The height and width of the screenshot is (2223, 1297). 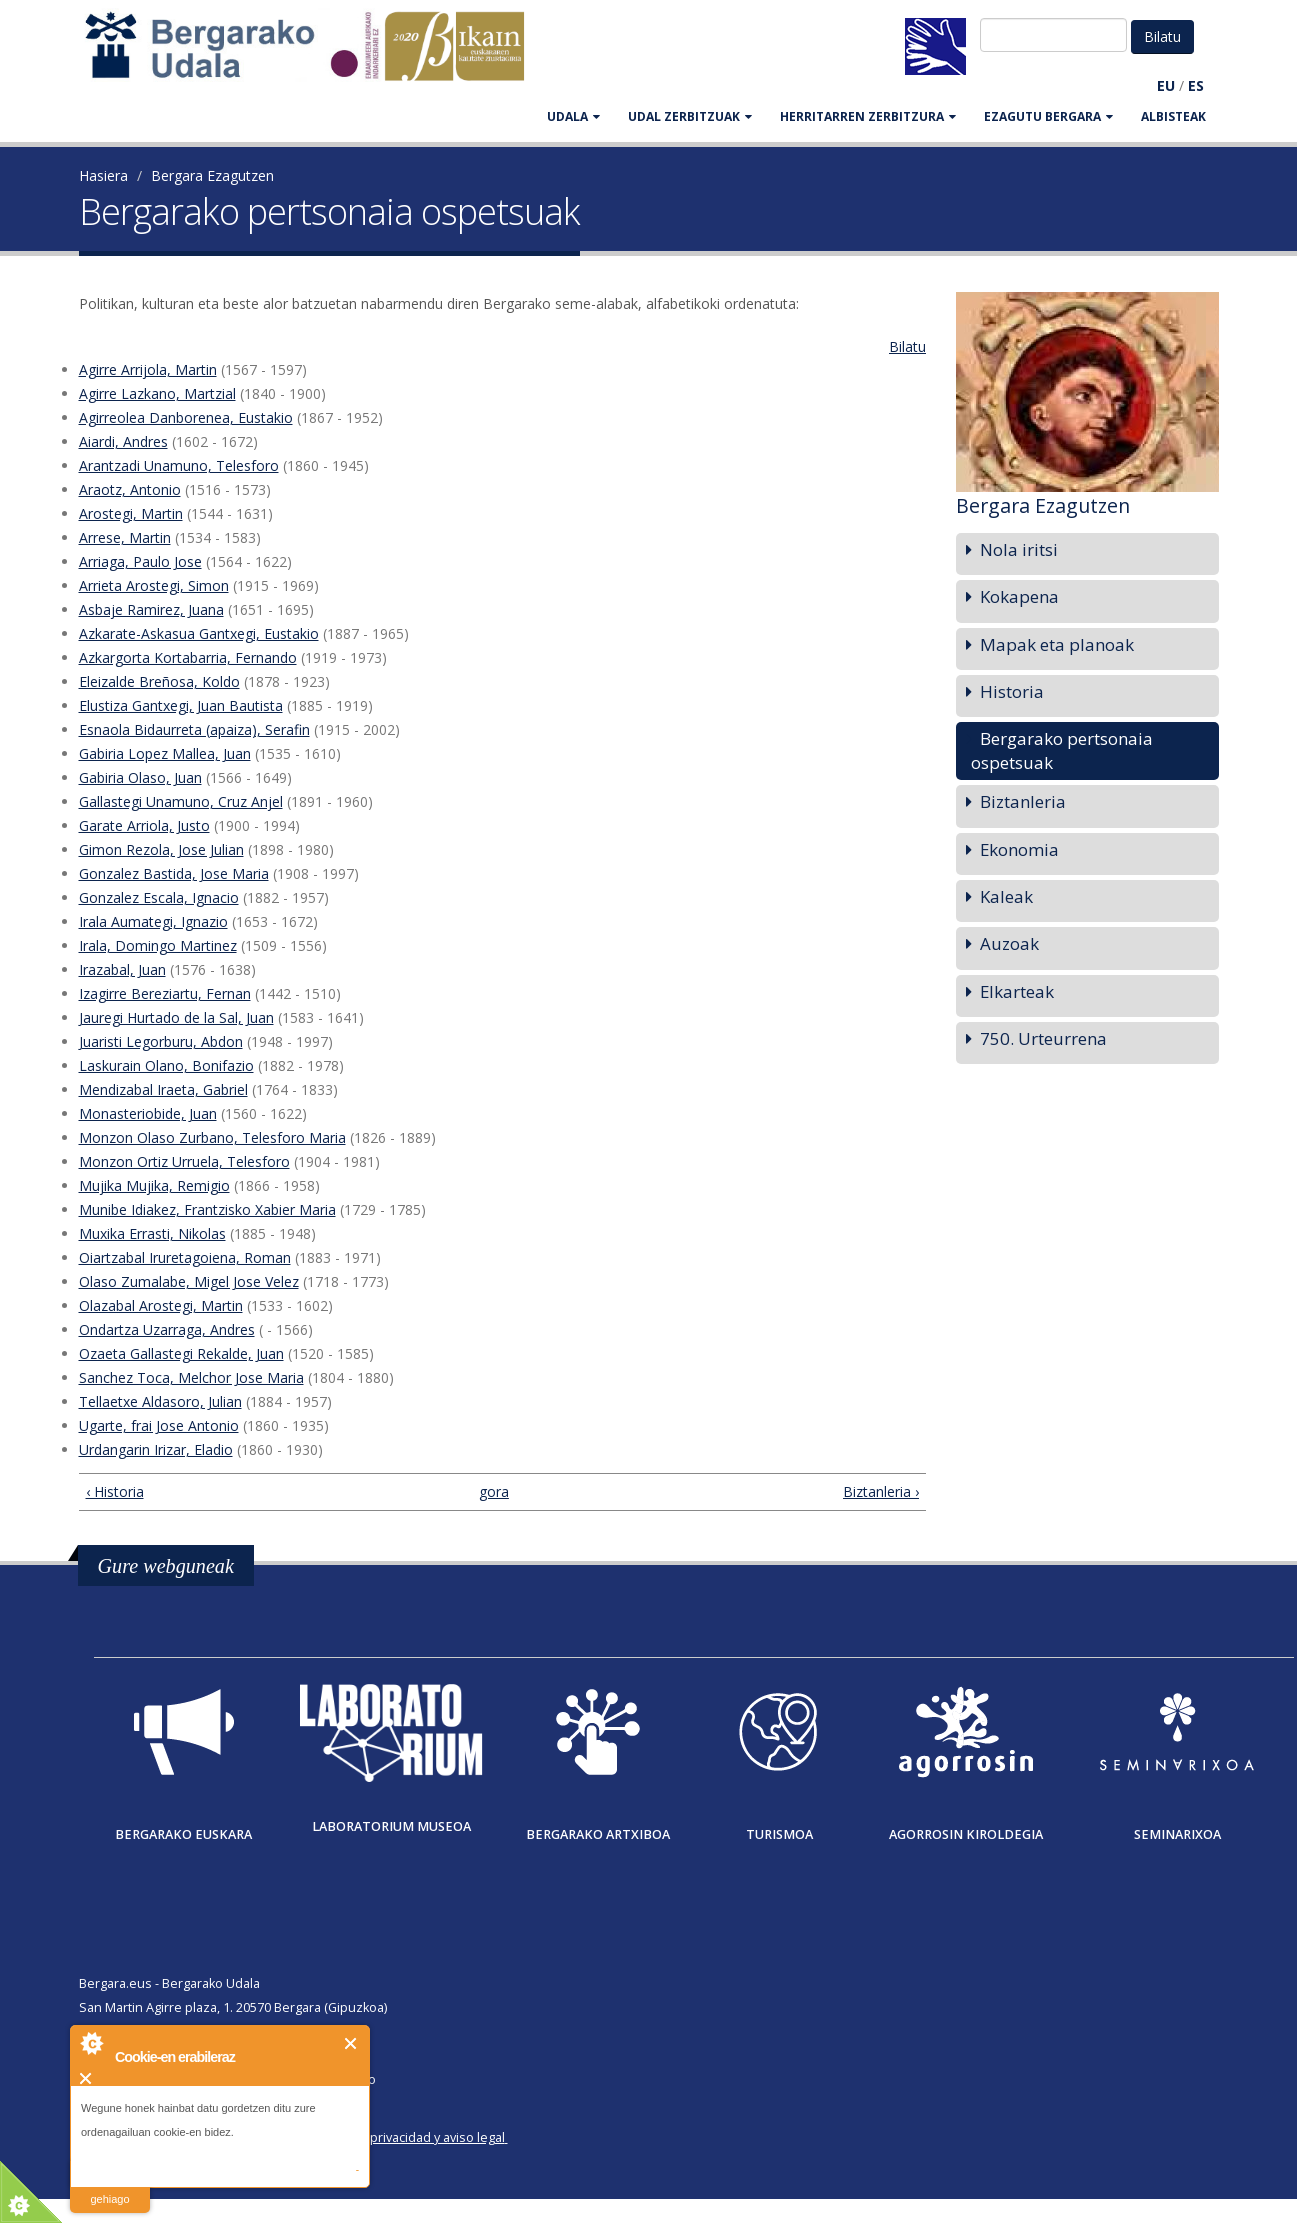 What do you see at coordinates (185, 1257) in the screenshot?
I see `Oiartzabal Iruretagoiena, Roman` at bounding box center [185, 1257].